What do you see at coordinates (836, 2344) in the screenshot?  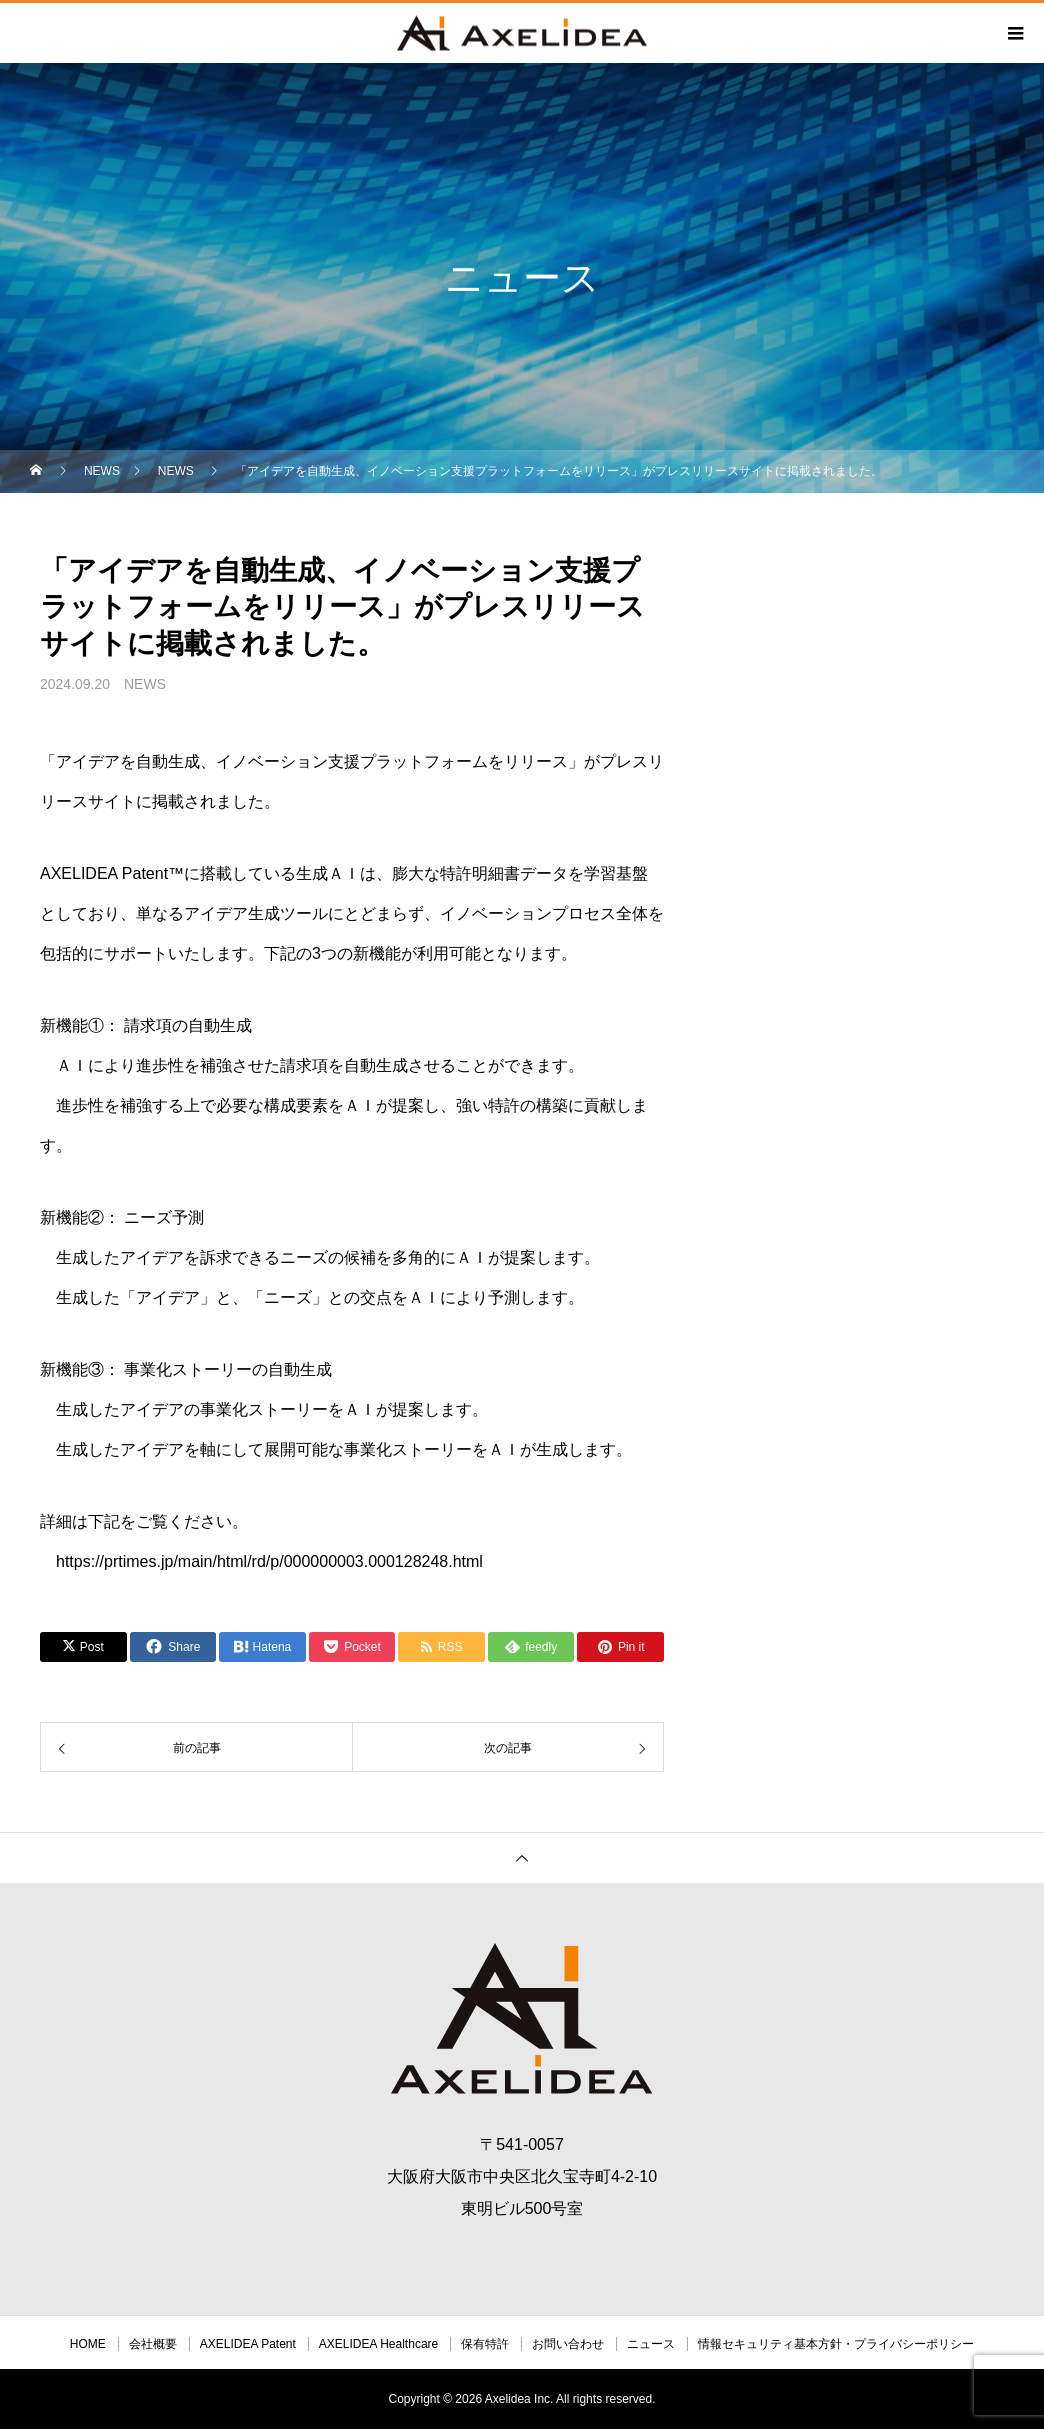 I see `情報セキュリティ基本方針・プライバシーポリシー` at bounding box center [836, 2344].